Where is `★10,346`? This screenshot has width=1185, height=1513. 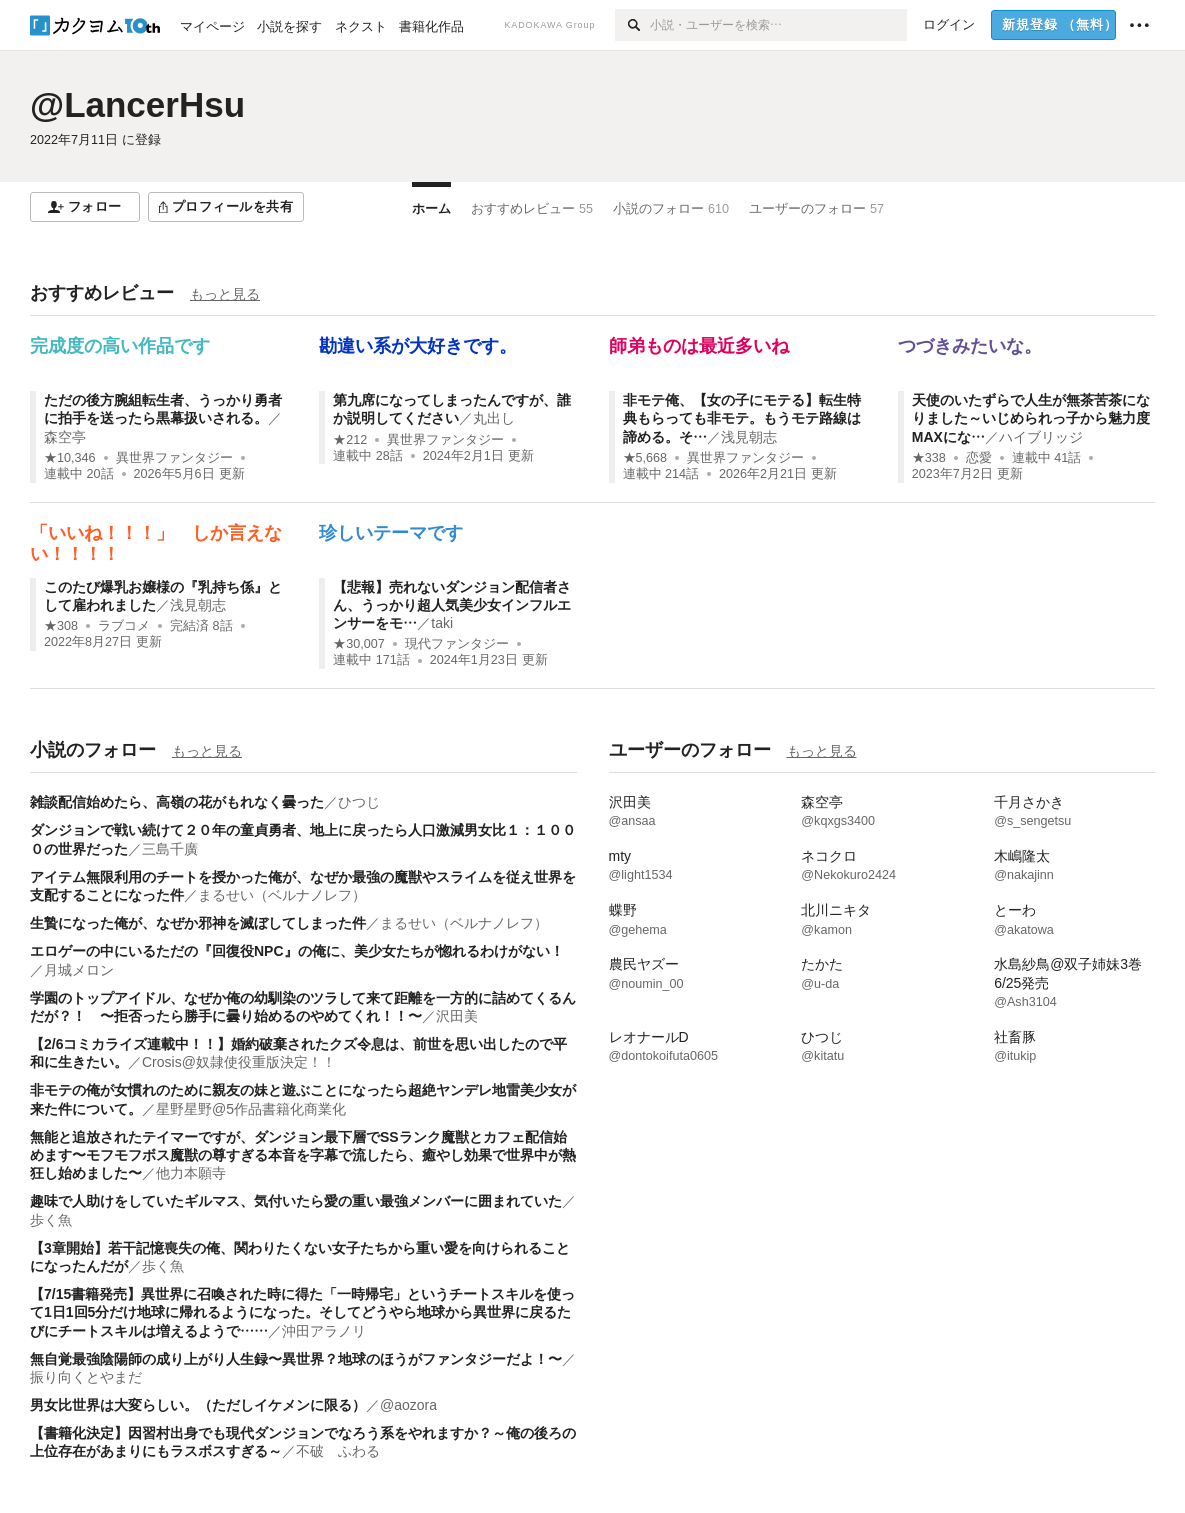
★10,346 is located at coordinates (70, 458).